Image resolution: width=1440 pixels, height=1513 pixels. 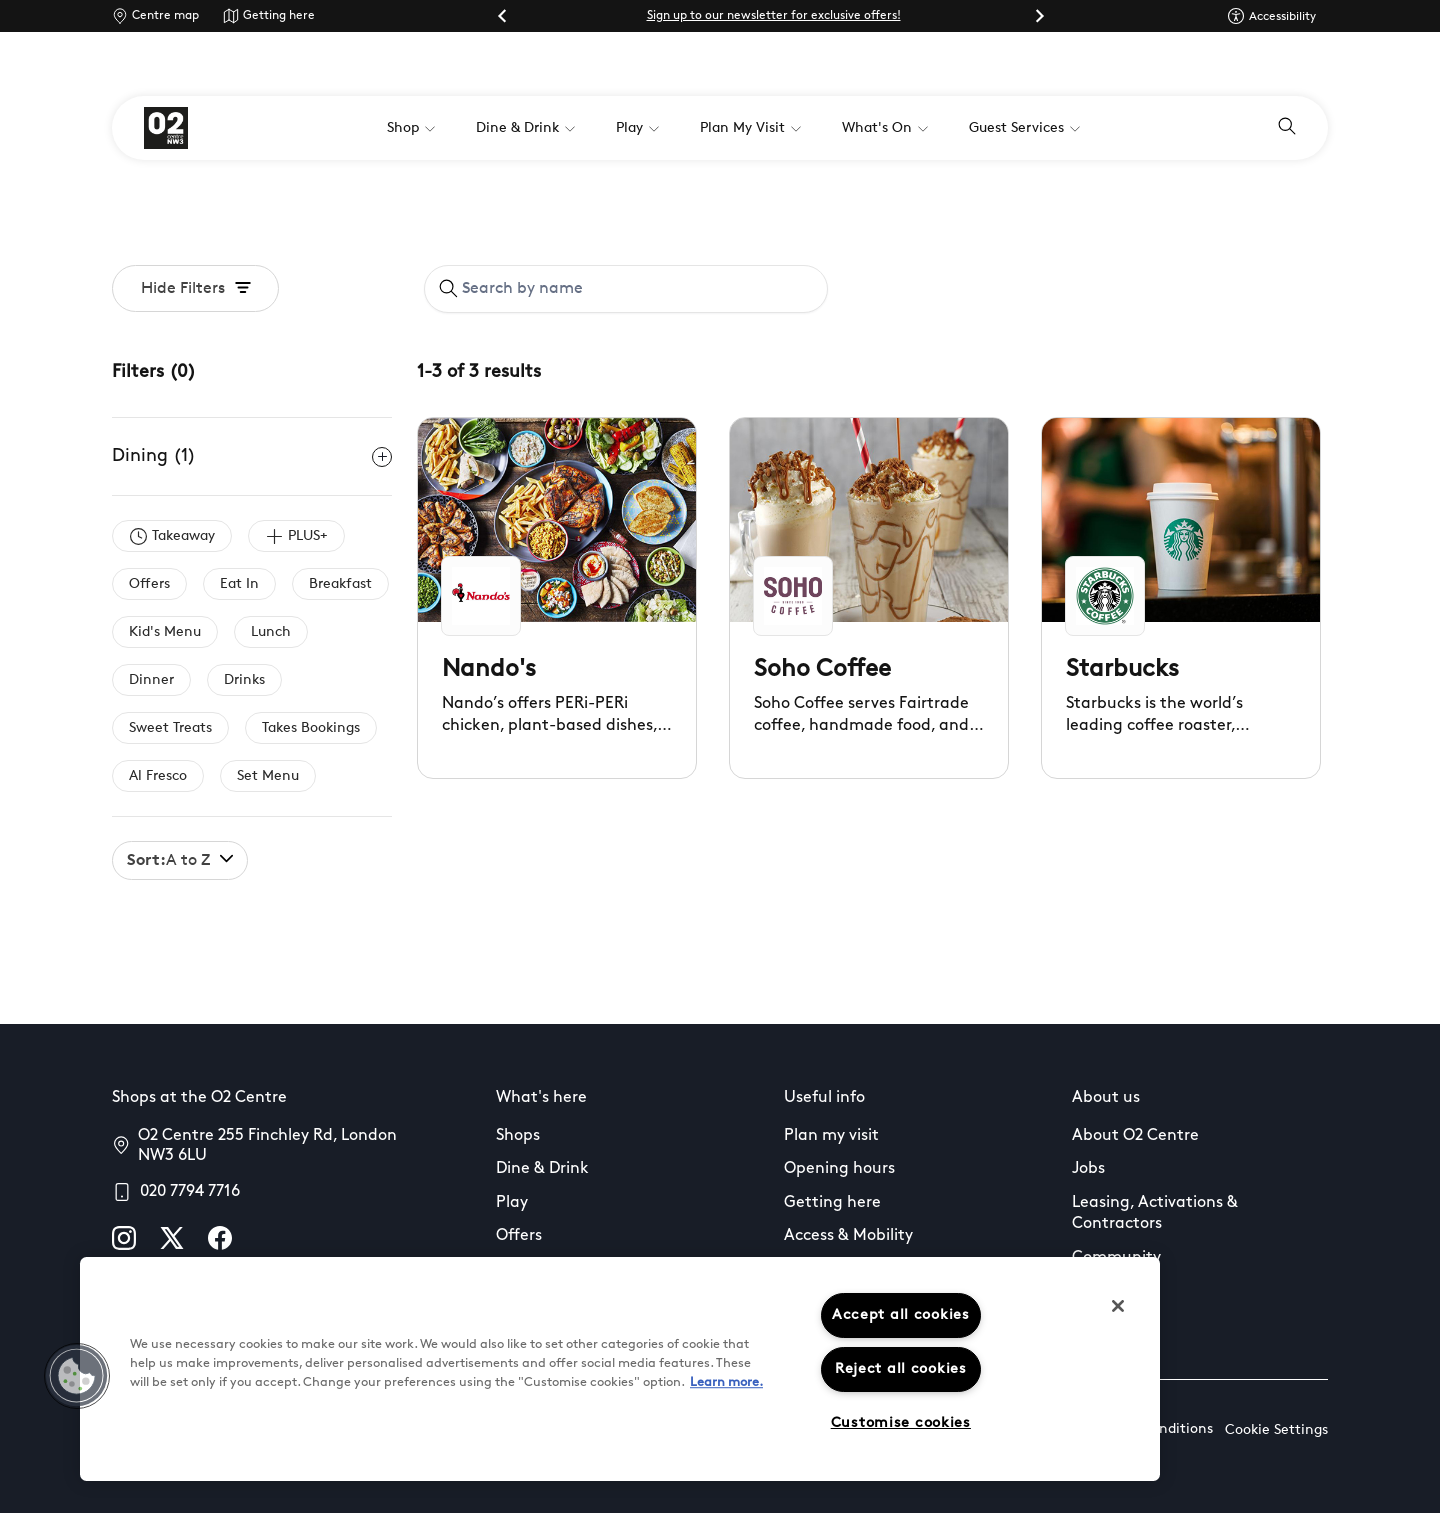 I want to click on 020 7794 7716, so click(x=190, y=1192).